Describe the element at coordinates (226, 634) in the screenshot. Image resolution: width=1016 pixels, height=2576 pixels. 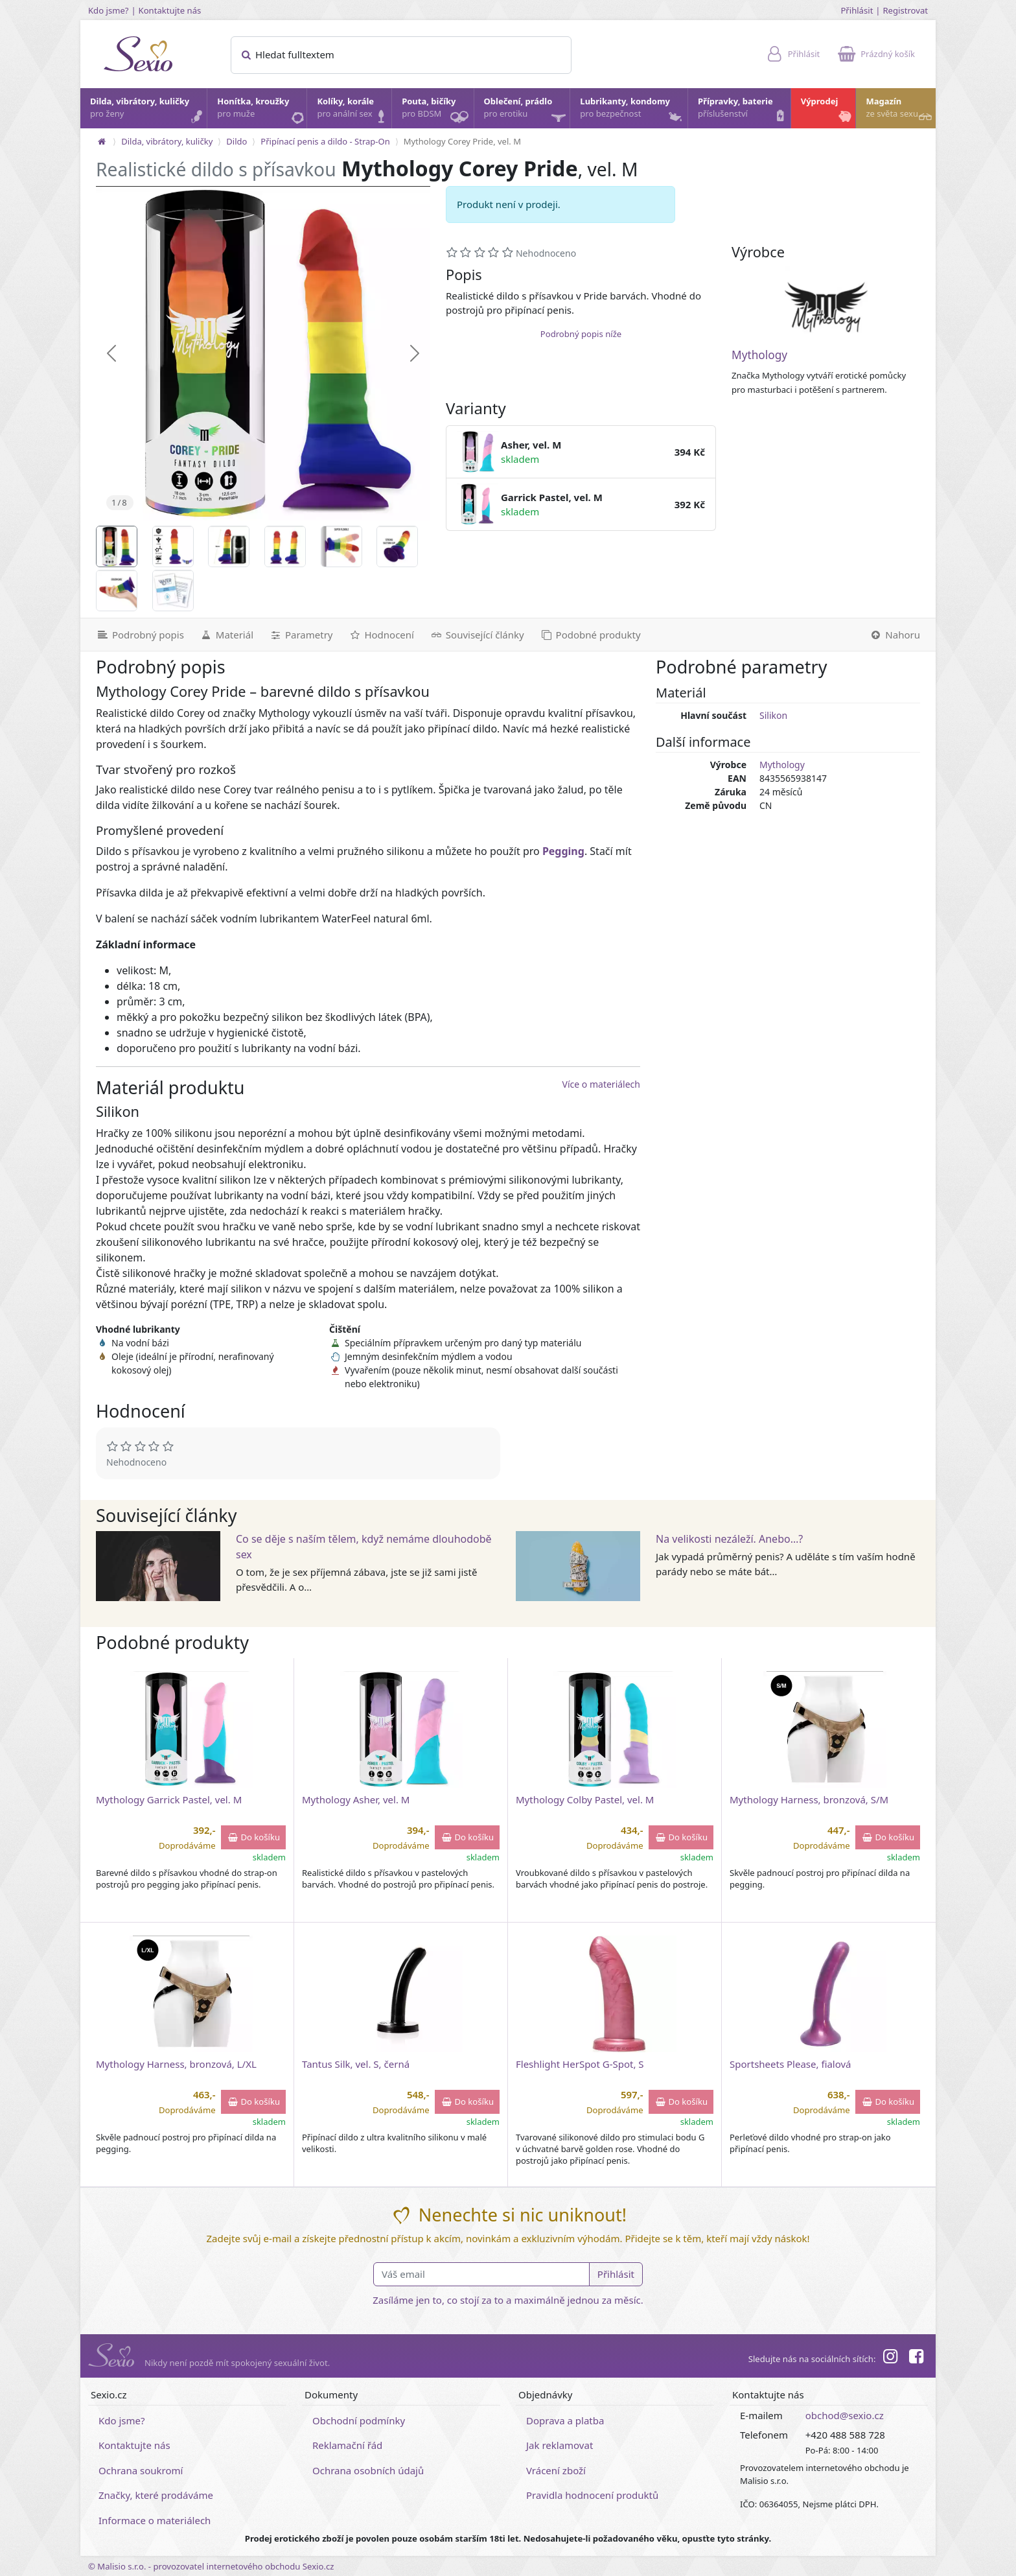
I see `[Materiál]` at that location.